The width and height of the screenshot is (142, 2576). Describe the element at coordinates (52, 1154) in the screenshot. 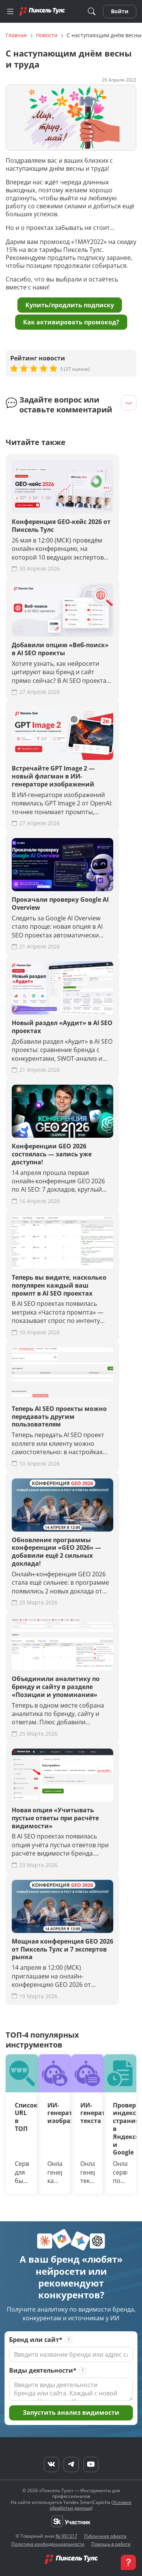

I see `Конференции GEO 2026 состоялась — запись уже доступна!` at that location.